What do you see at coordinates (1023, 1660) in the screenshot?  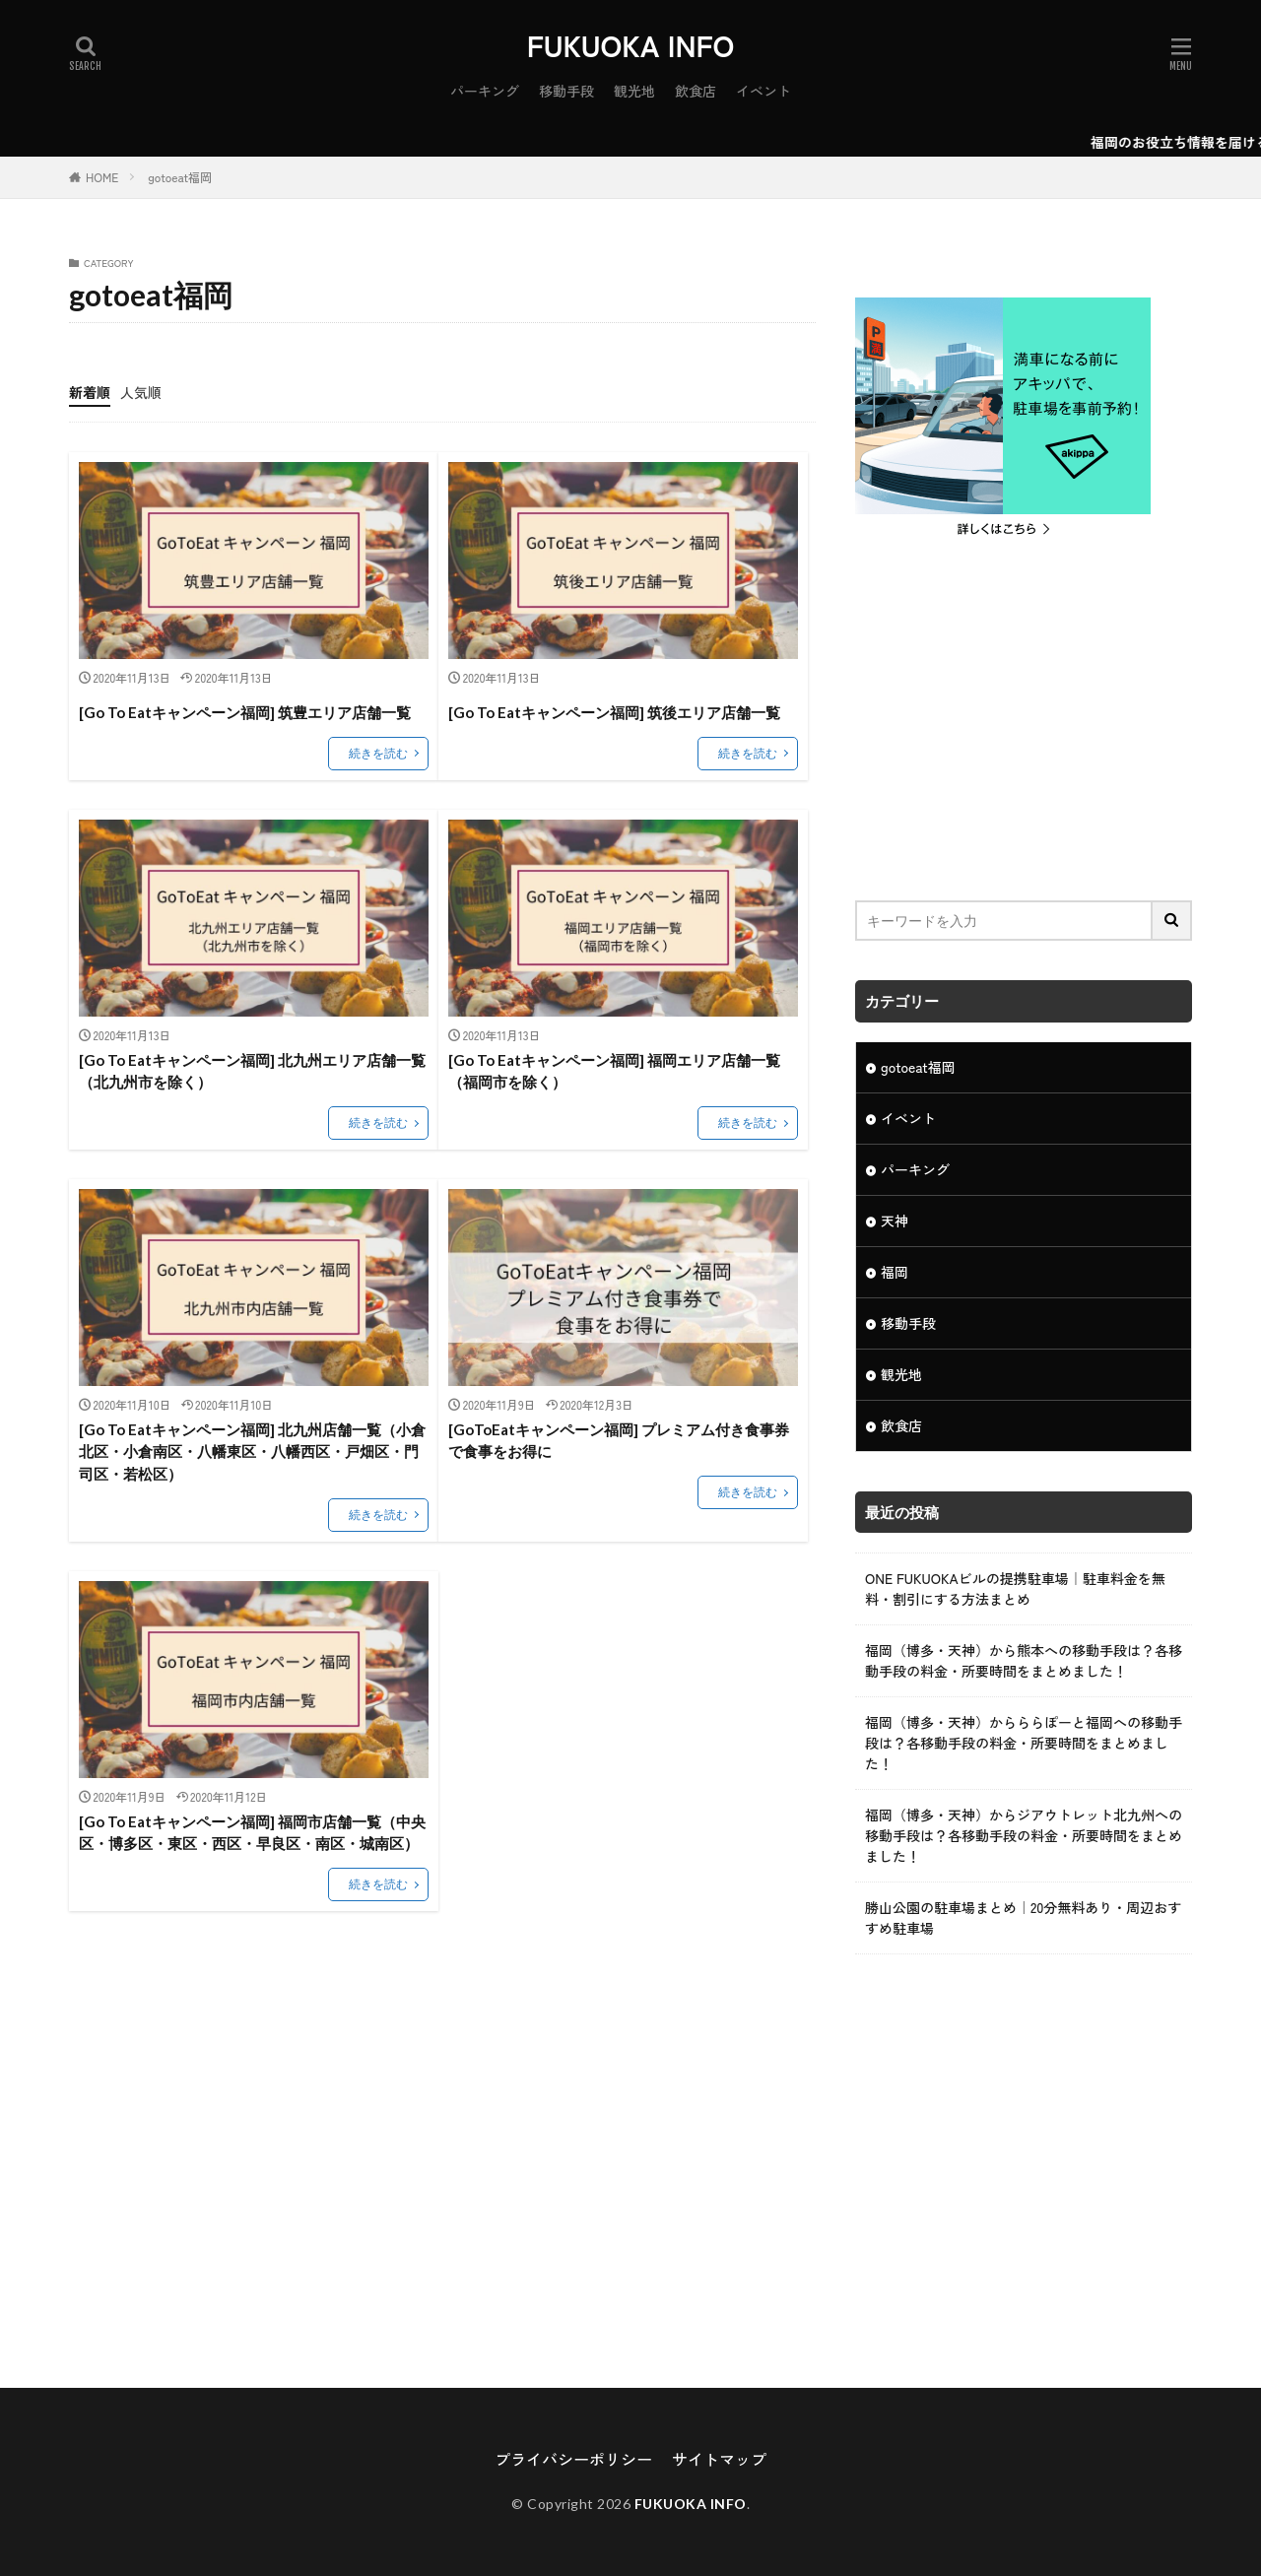 I see `福岡（博多・天神）から熊本への移動手段は？各移動手段の料金・所要時間をまとめました！` at bounding box center [1023, 1660].